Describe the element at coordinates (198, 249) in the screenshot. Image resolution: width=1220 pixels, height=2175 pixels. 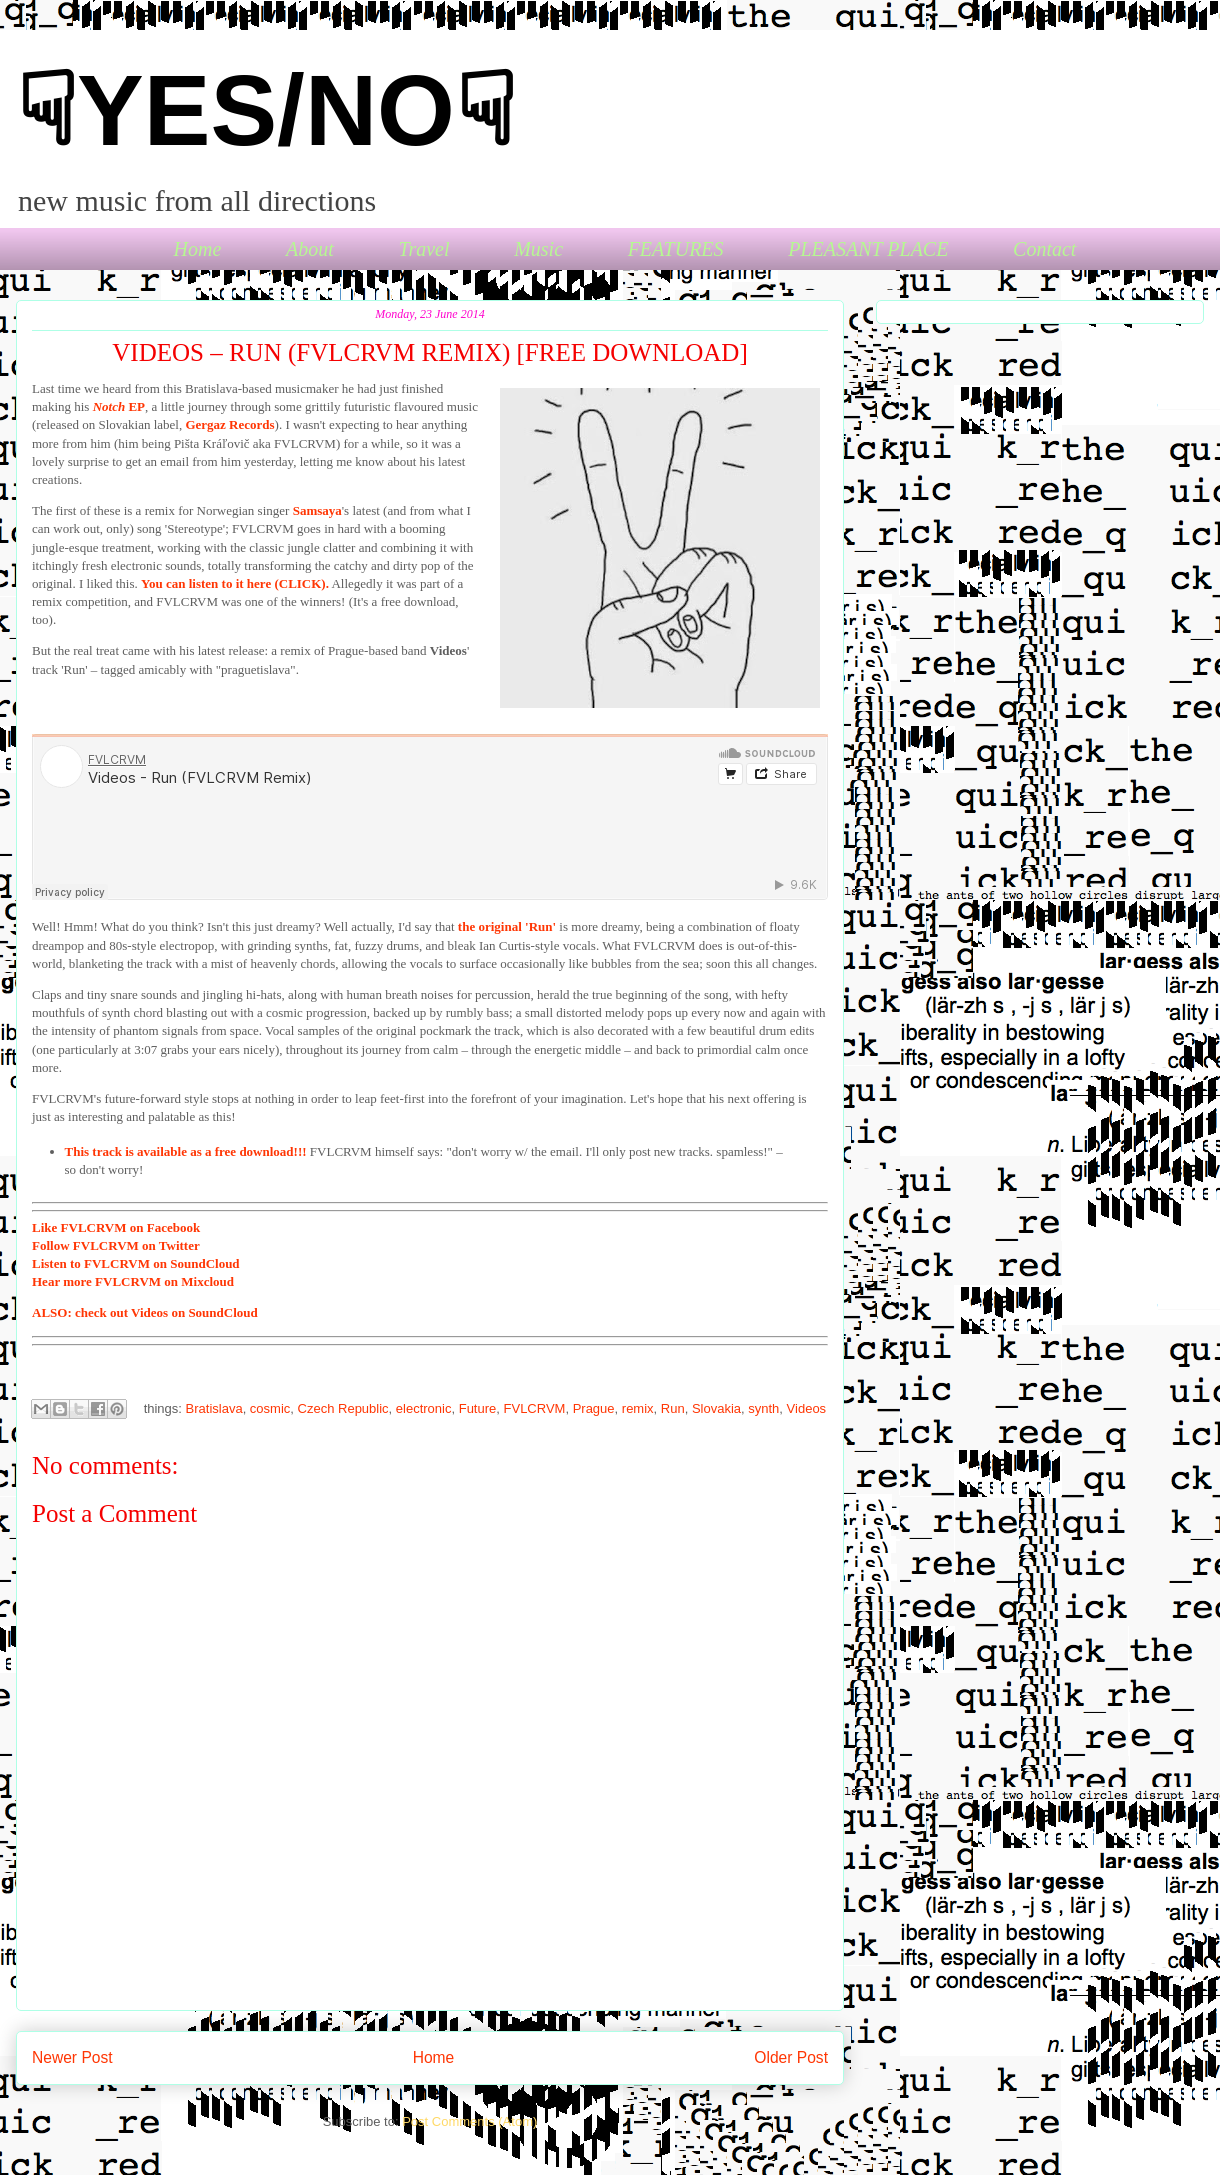
I see `Home` at that location.